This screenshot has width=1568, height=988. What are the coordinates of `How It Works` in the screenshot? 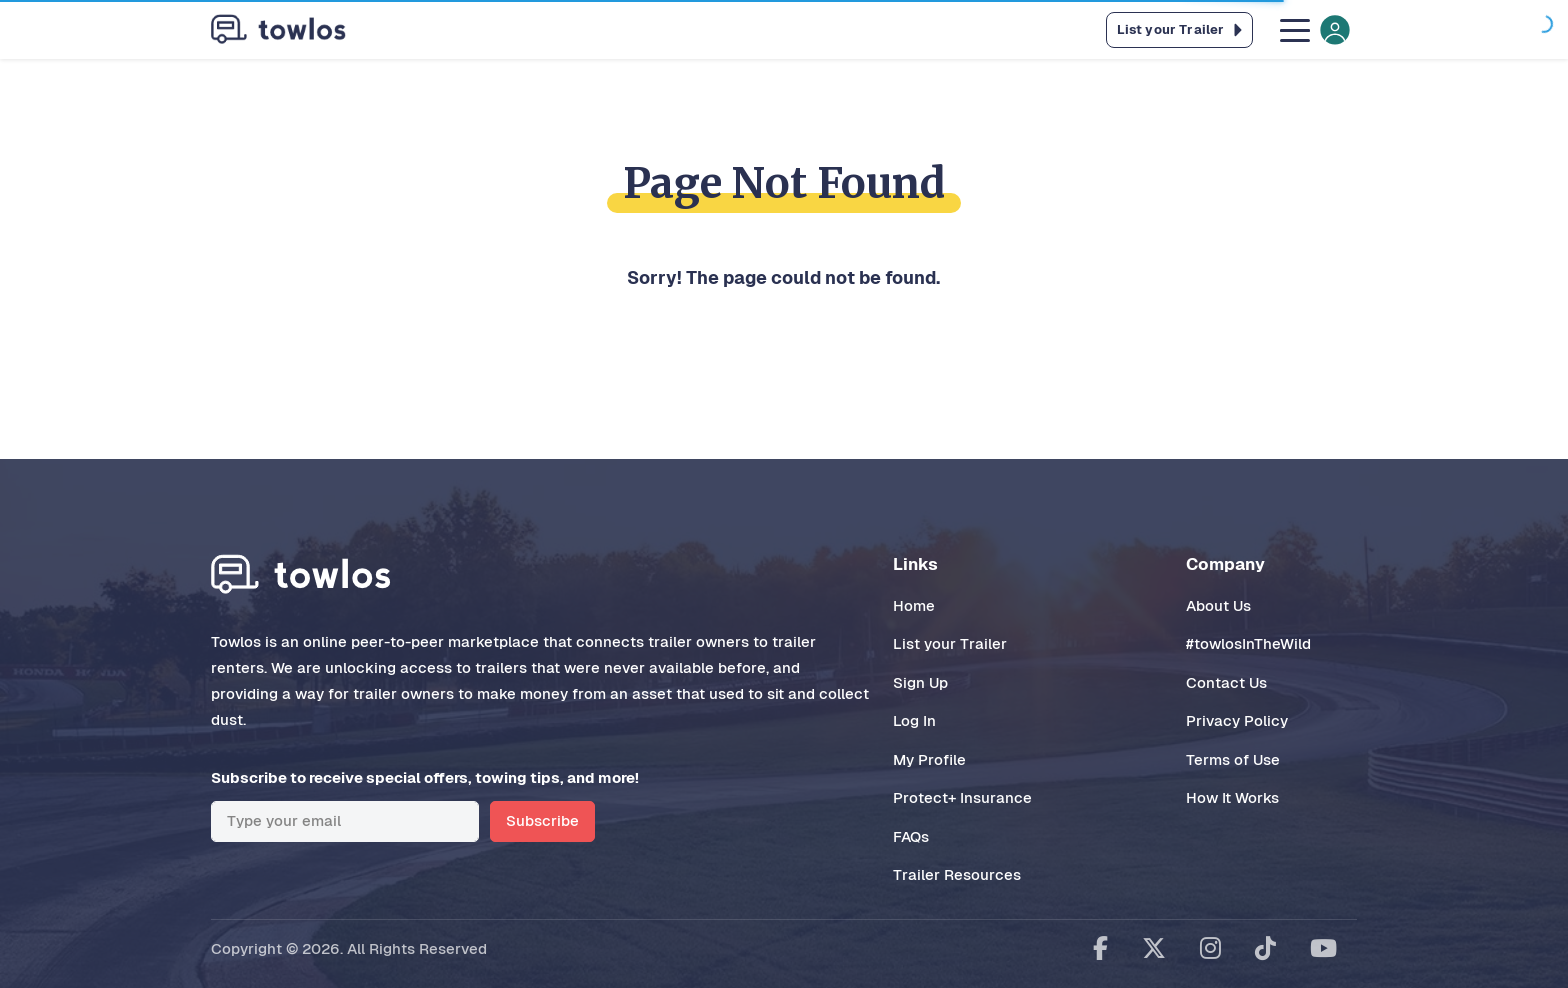 It's located at (1232, 797).